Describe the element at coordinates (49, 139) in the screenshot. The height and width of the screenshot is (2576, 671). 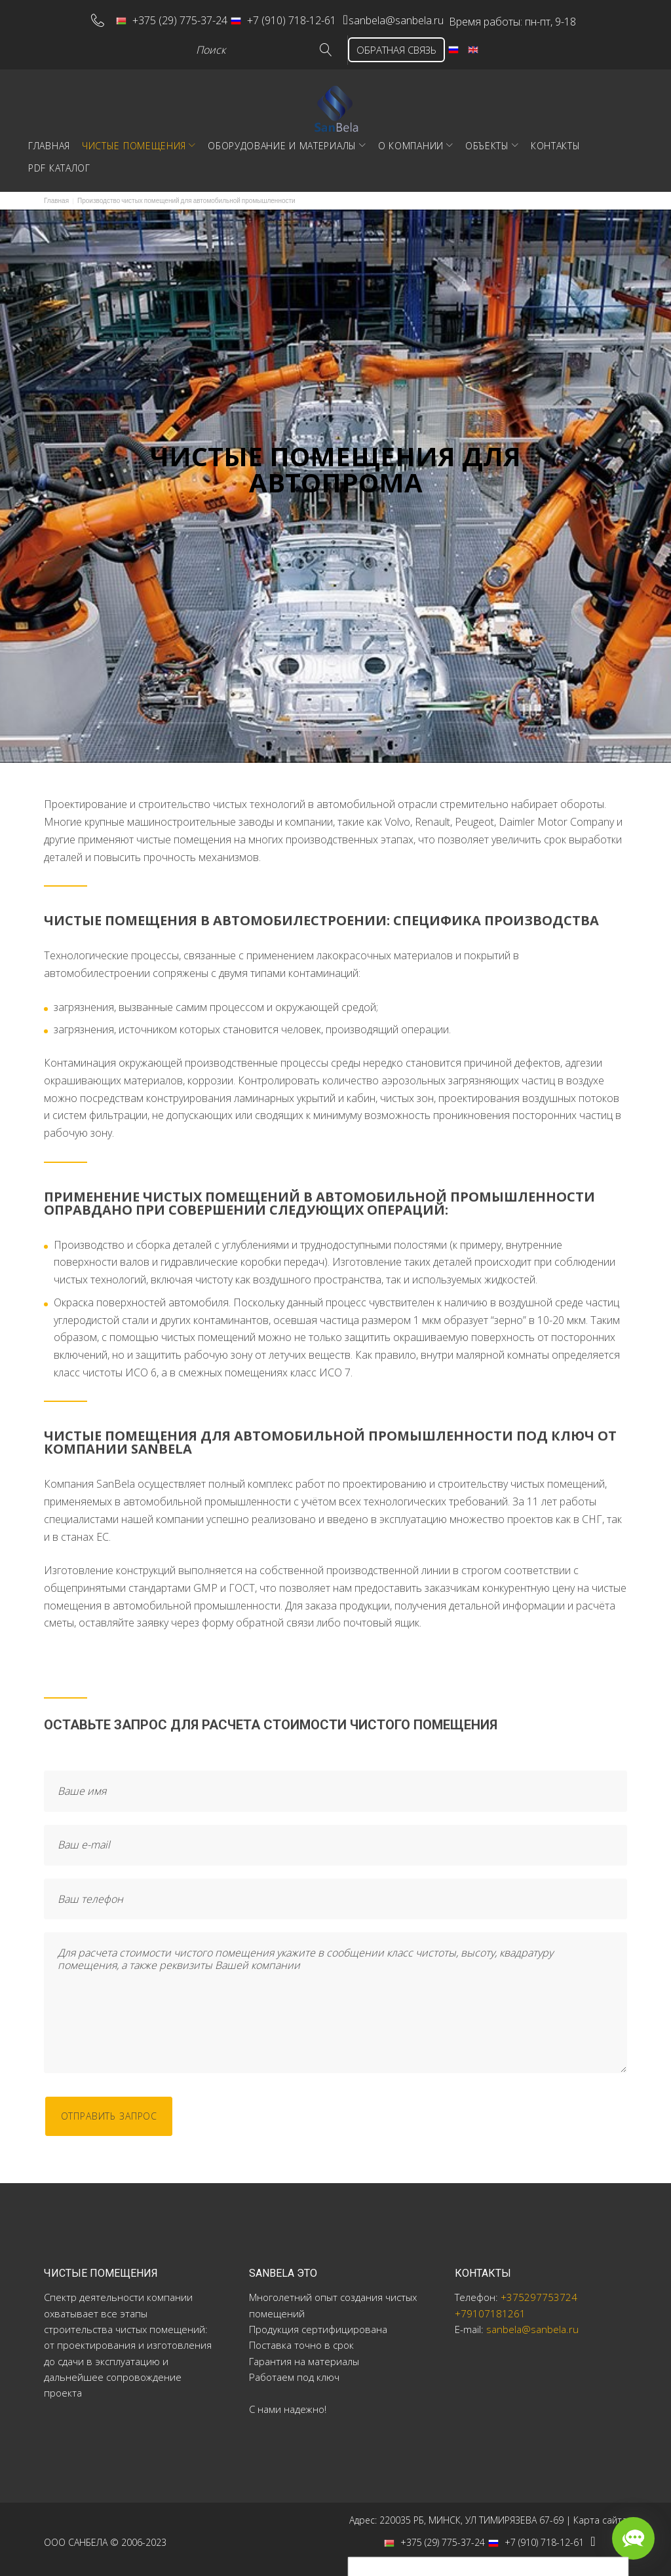
I see `Главная` at that location.